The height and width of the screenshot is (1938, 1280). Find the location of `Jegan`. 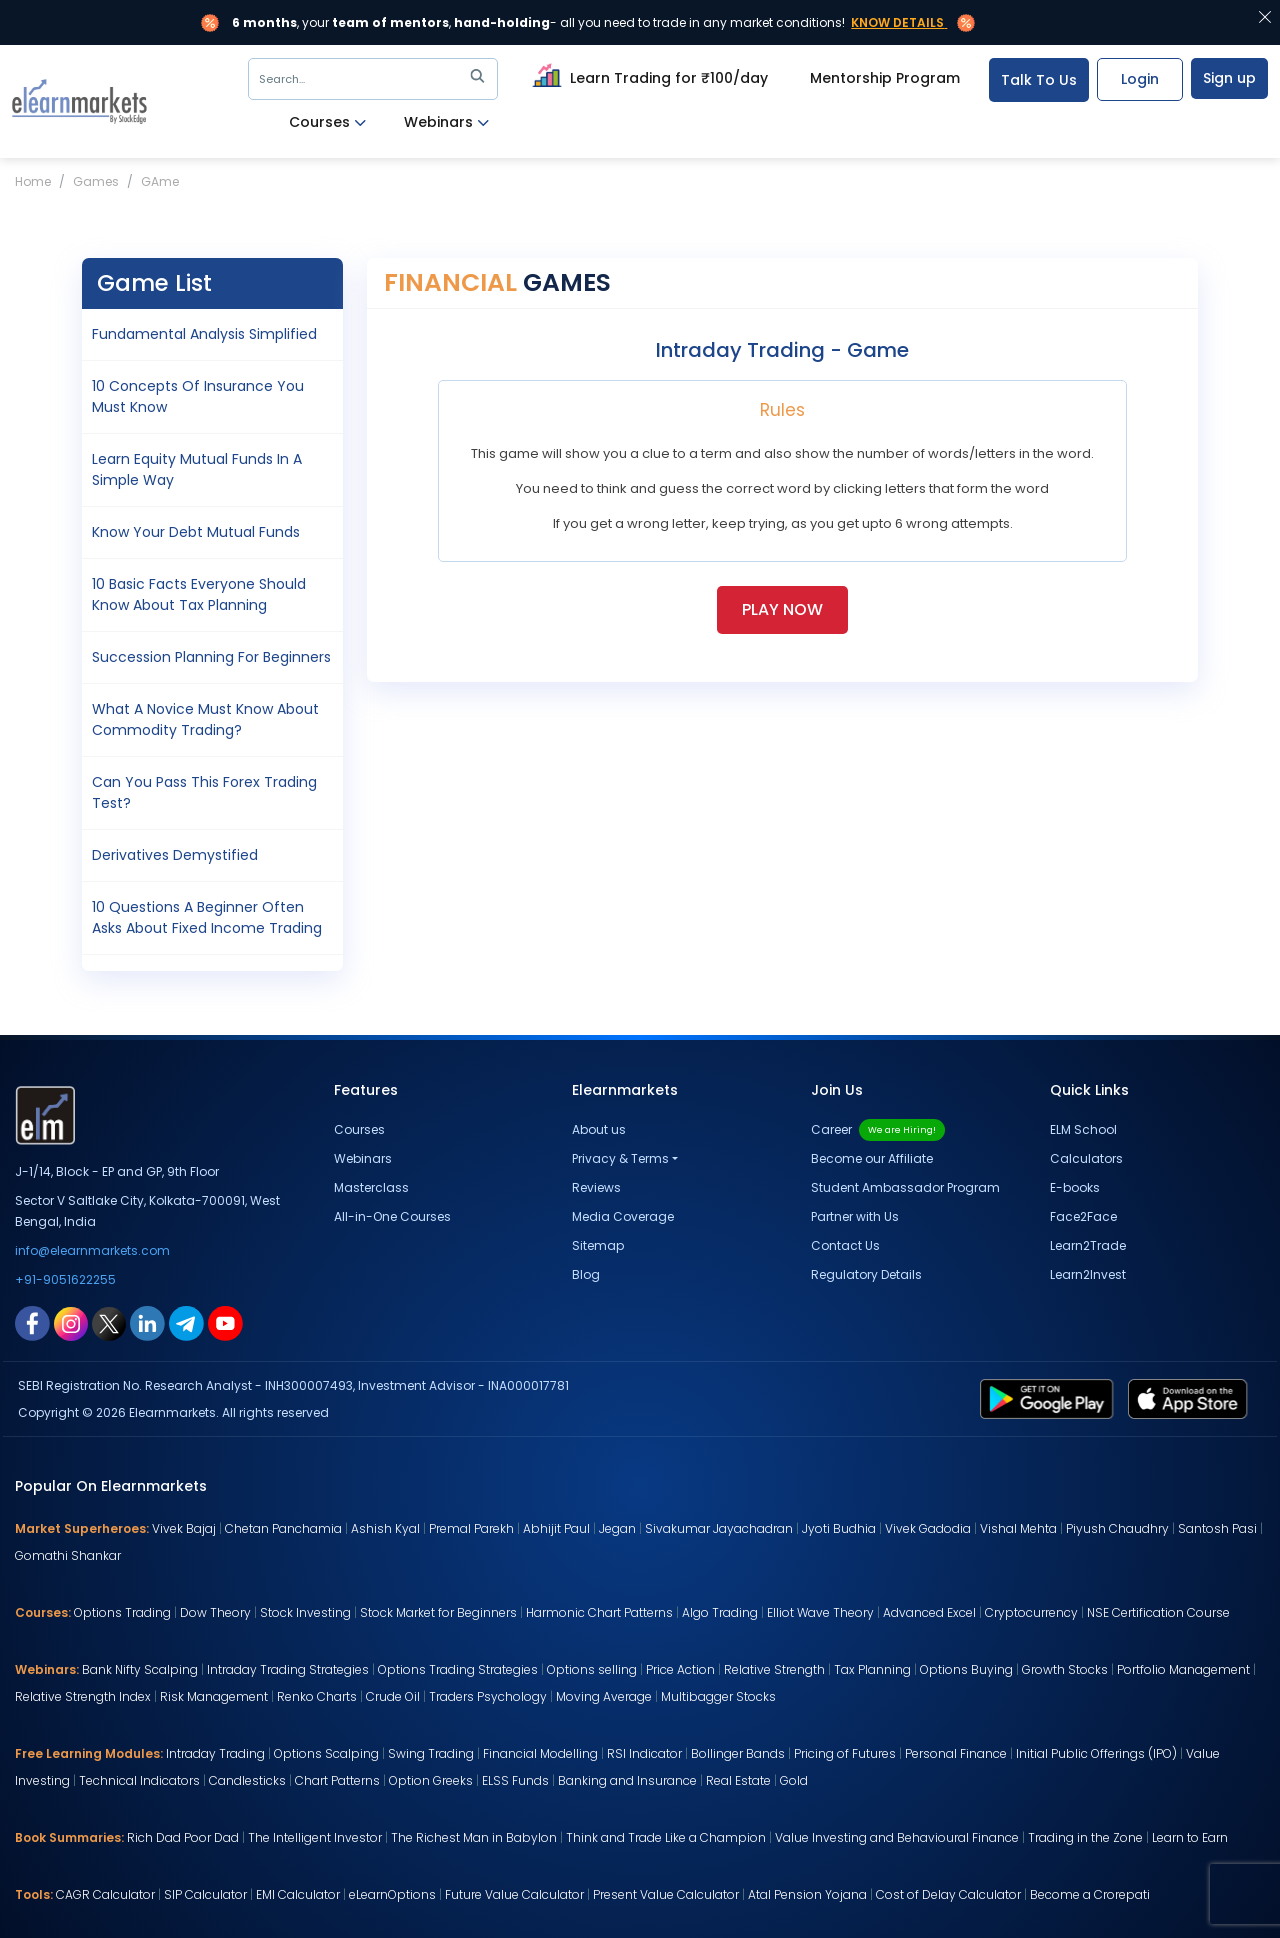

Jegan is located at coordinates (617, 1528).